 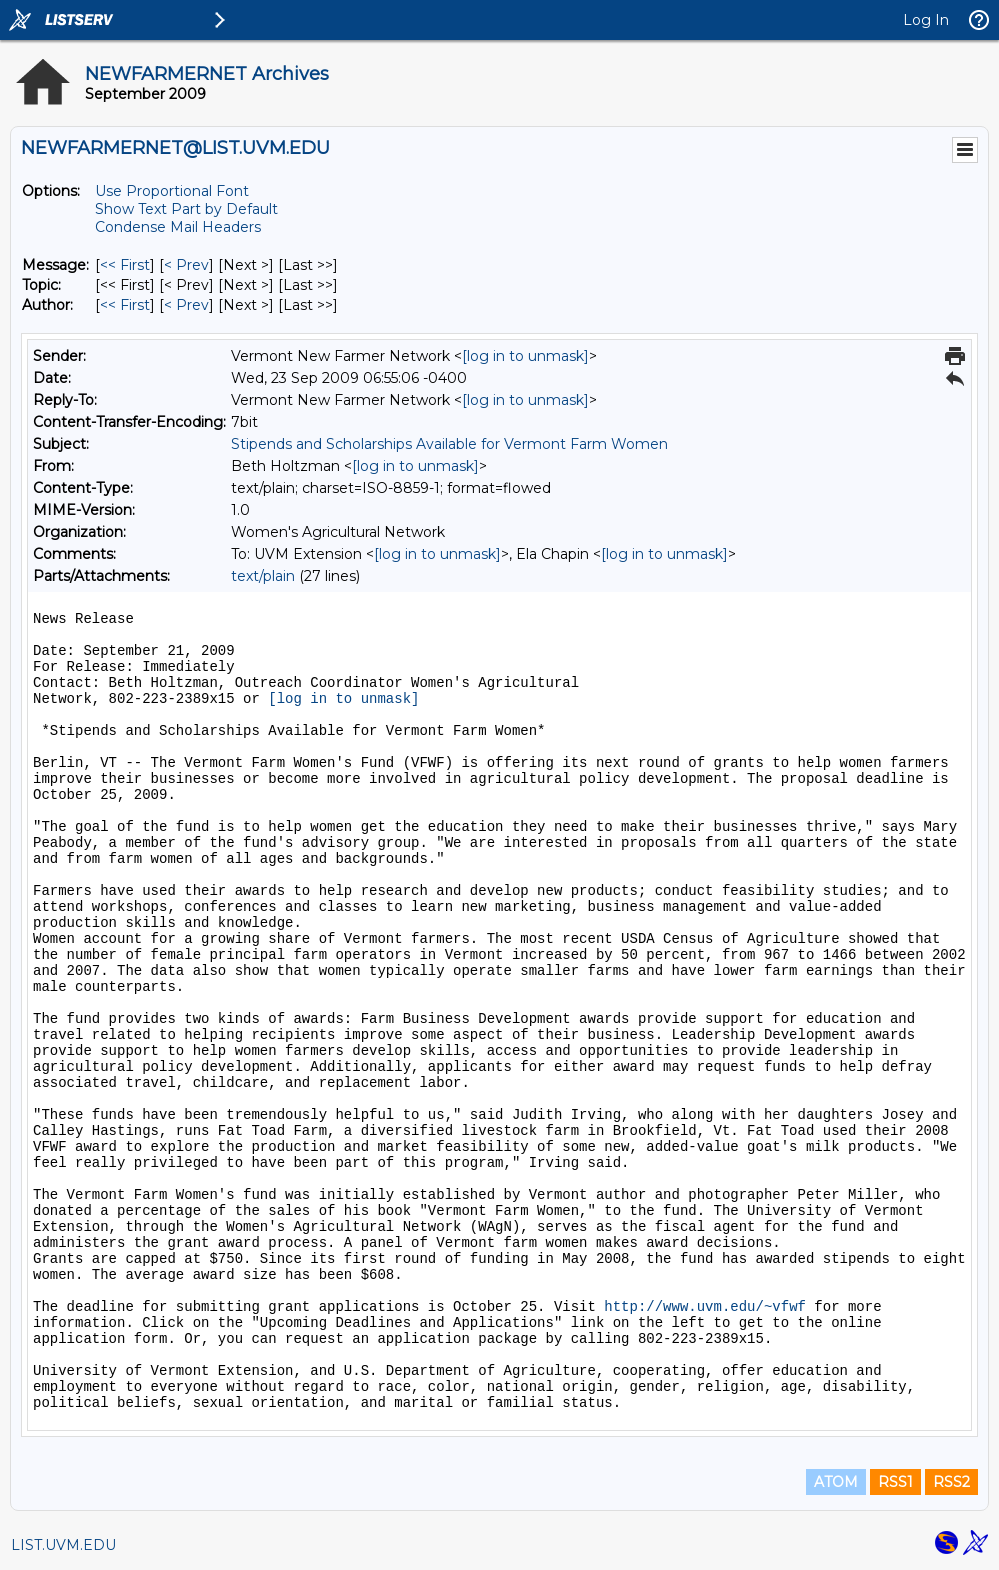 What do you see at coordinates (449, 444) in the screenshot?
I see `Stipends and Scholarships Available for Vermont Farm Women` at bounding box center [449, 444].